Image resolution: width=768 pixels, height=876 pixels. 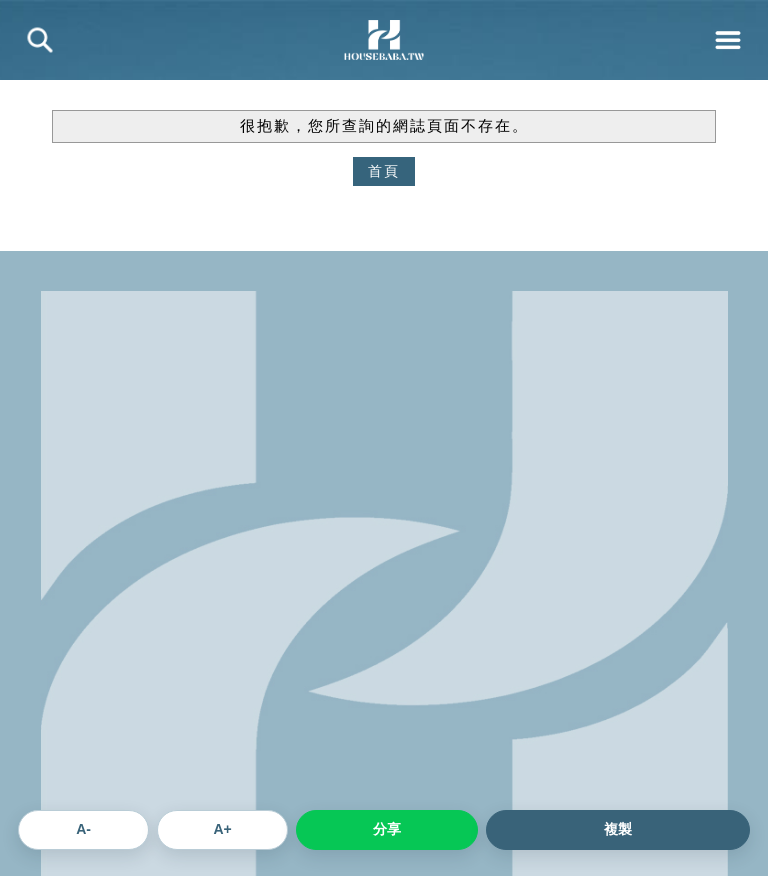 I want to click on A- [縮小文章字體], so click(x=83, y=829).